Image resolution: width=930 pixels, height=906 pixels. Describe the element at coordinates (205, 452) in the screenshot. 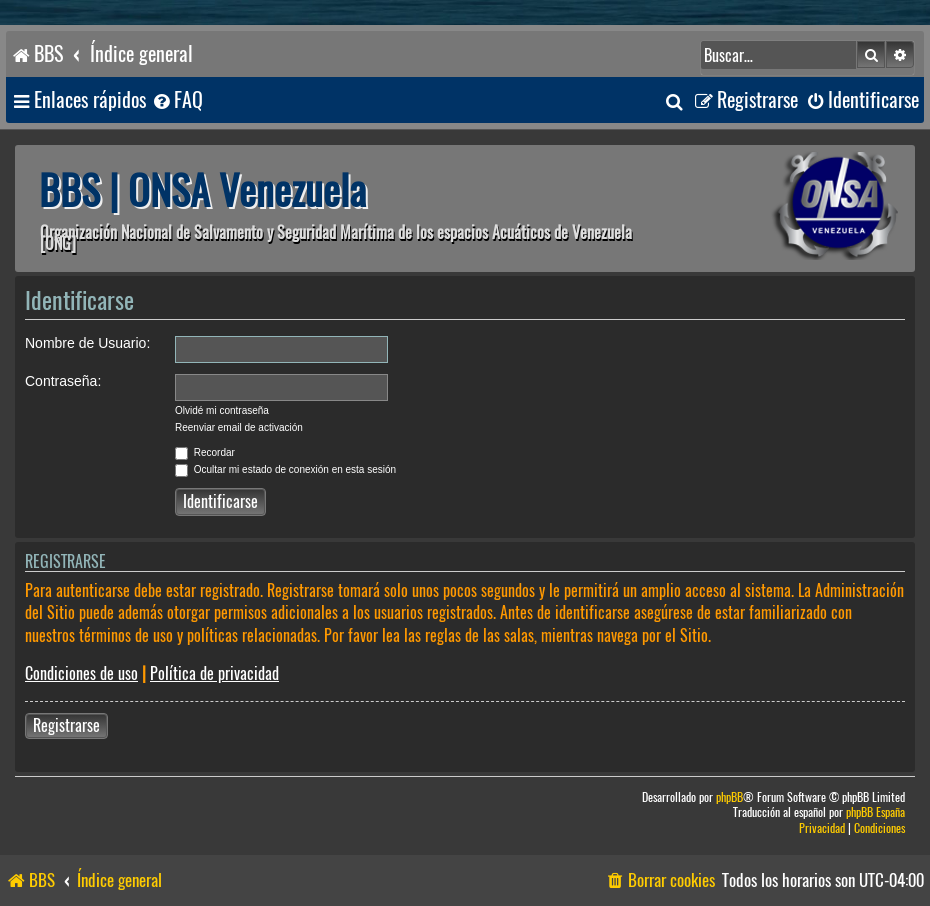

I see `Recordar` at that location.